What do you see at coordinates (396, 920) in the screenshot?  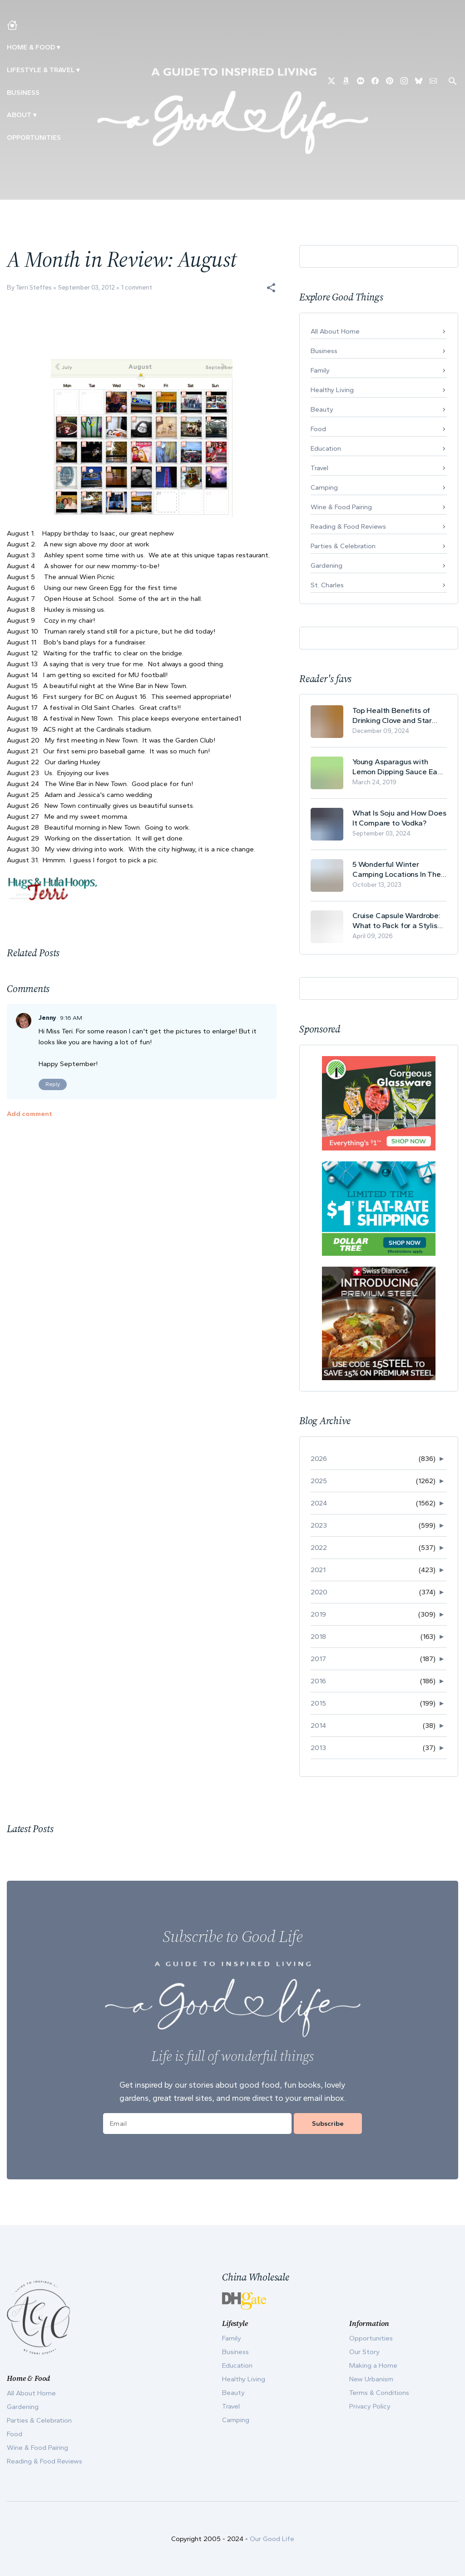 I see `Cruise Capsule Wardrobe: What to Pack for a Stylish and Effortless May Cruise` at bounding box center [396, 920].